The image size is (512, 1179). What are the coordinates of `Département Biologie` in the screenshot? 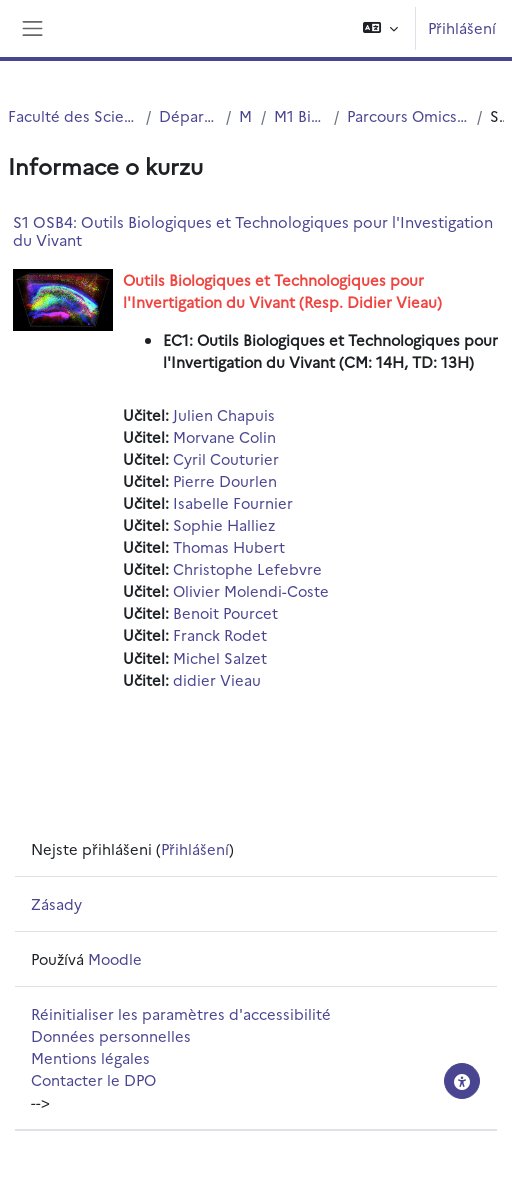 It's located at (189, 115).